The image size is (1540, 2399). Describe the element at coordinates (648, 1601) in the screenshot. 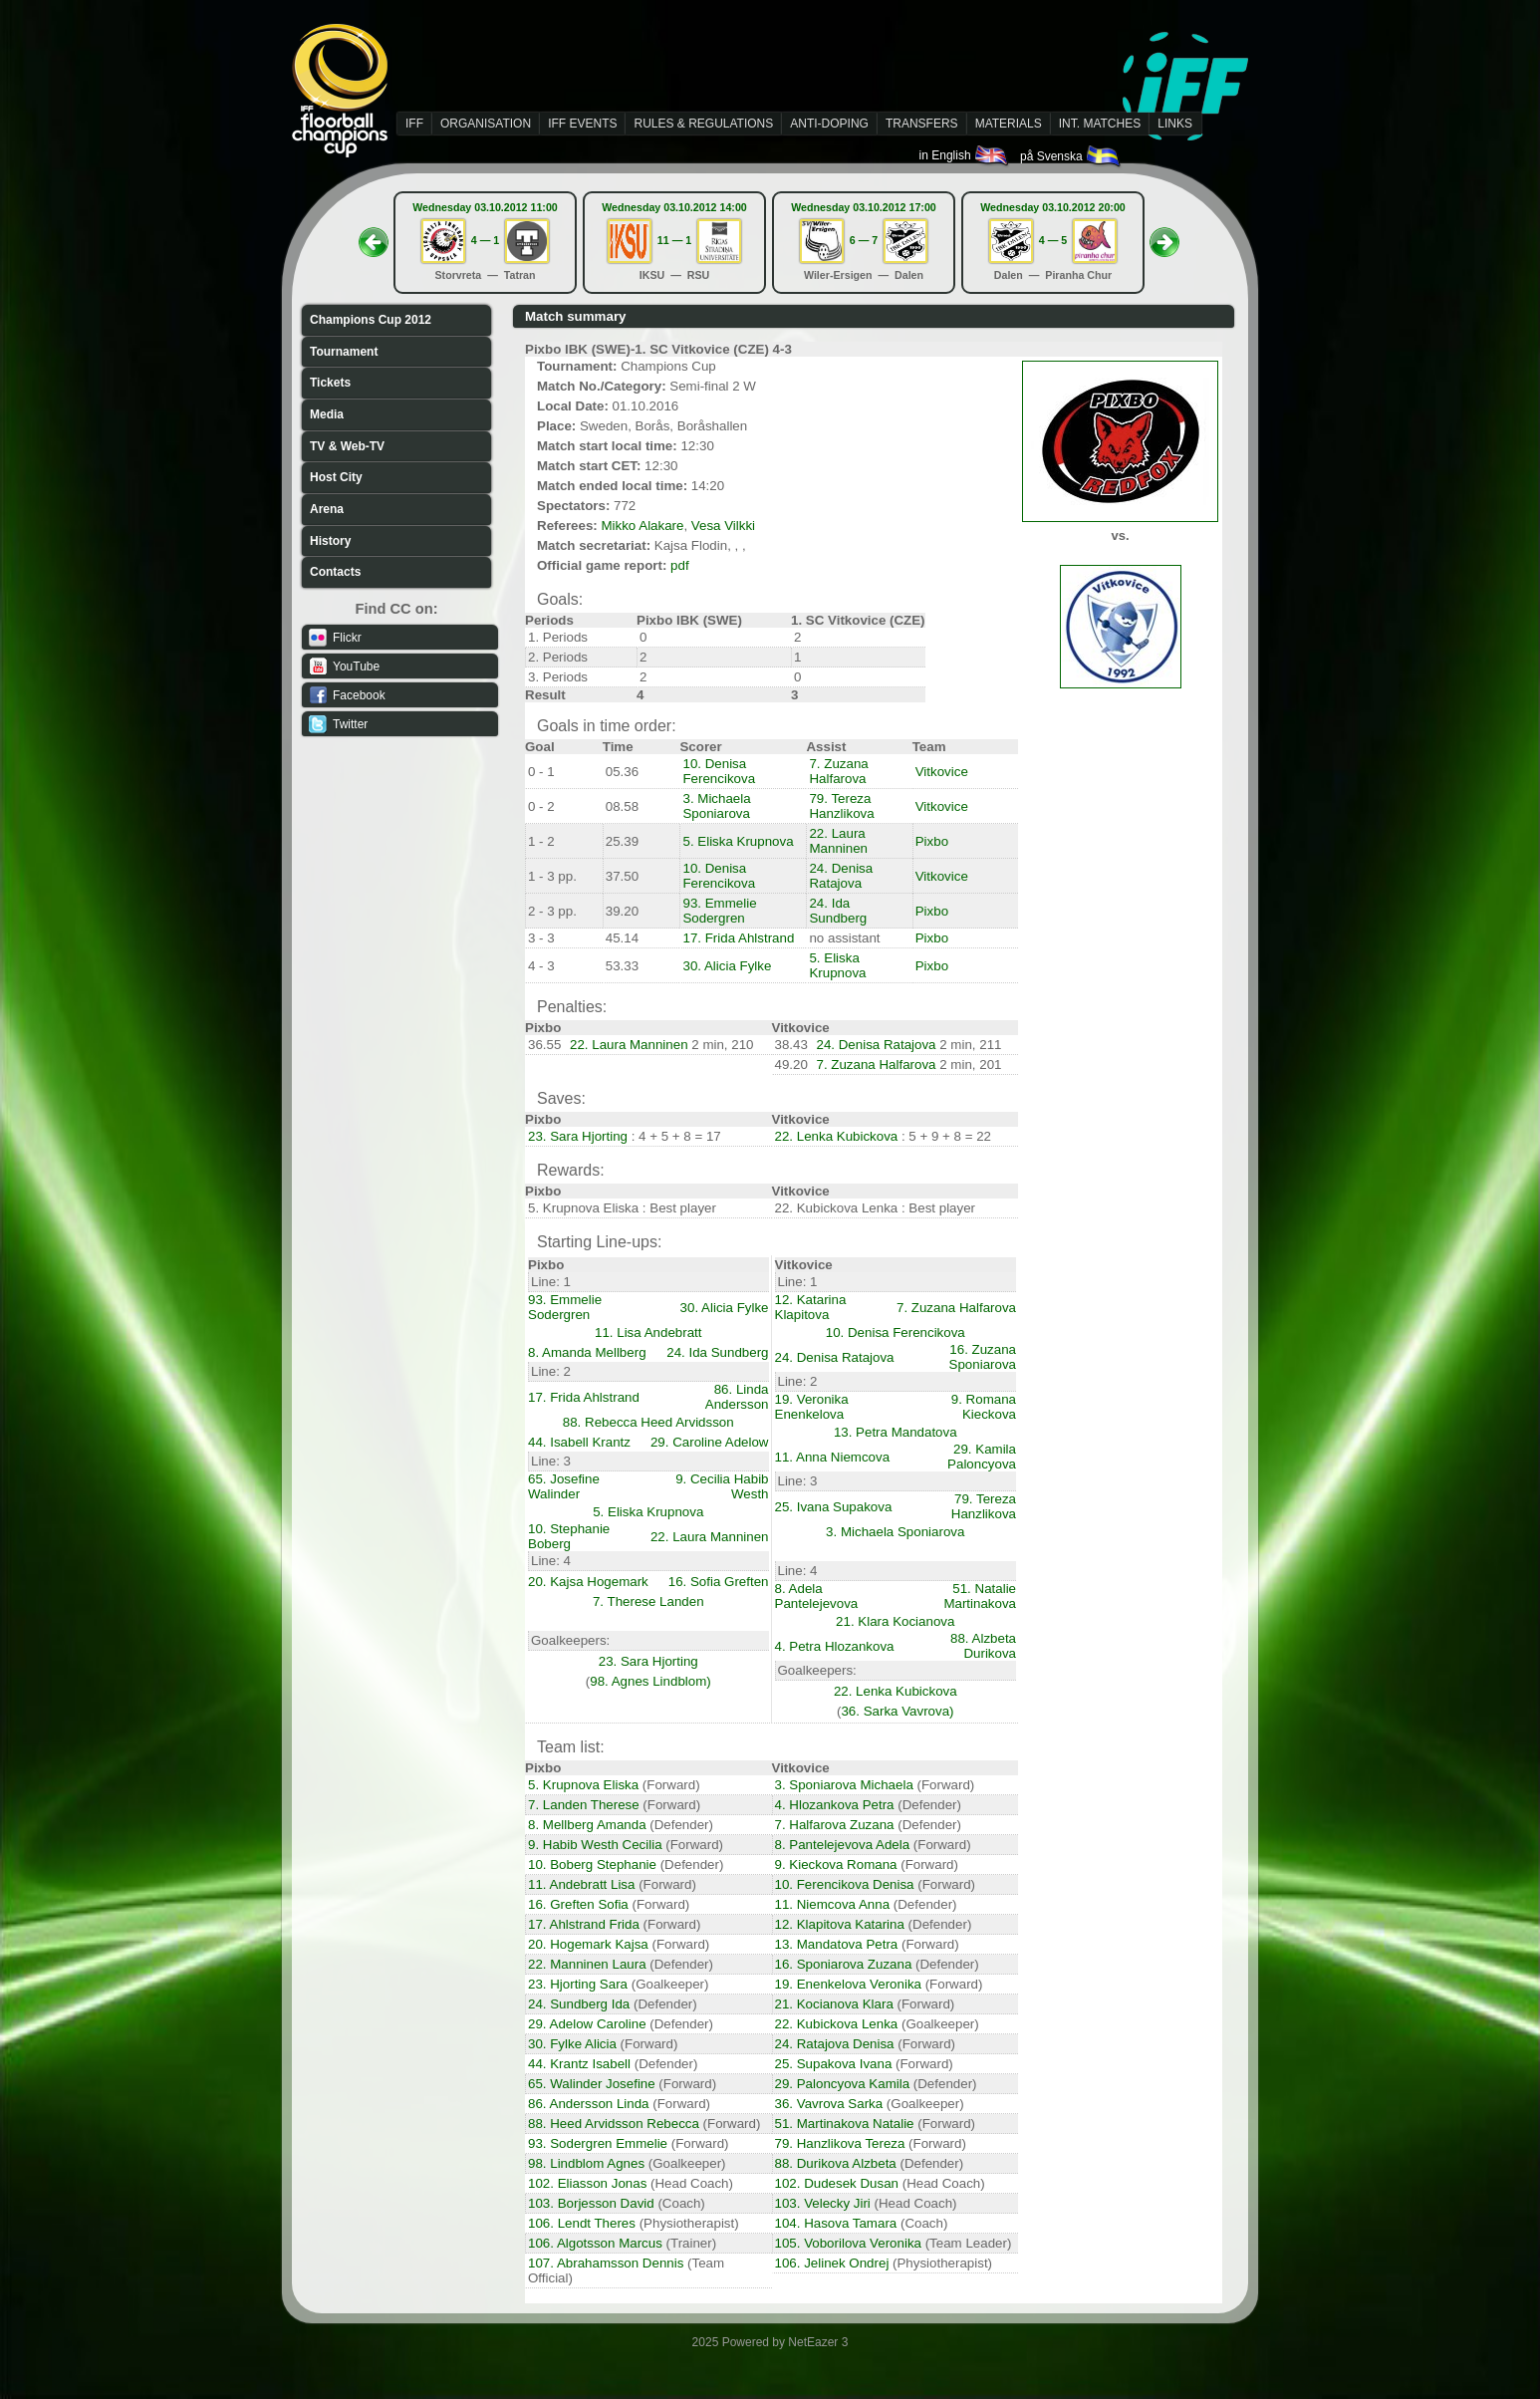

I see `7. Therese Landen` at that location.